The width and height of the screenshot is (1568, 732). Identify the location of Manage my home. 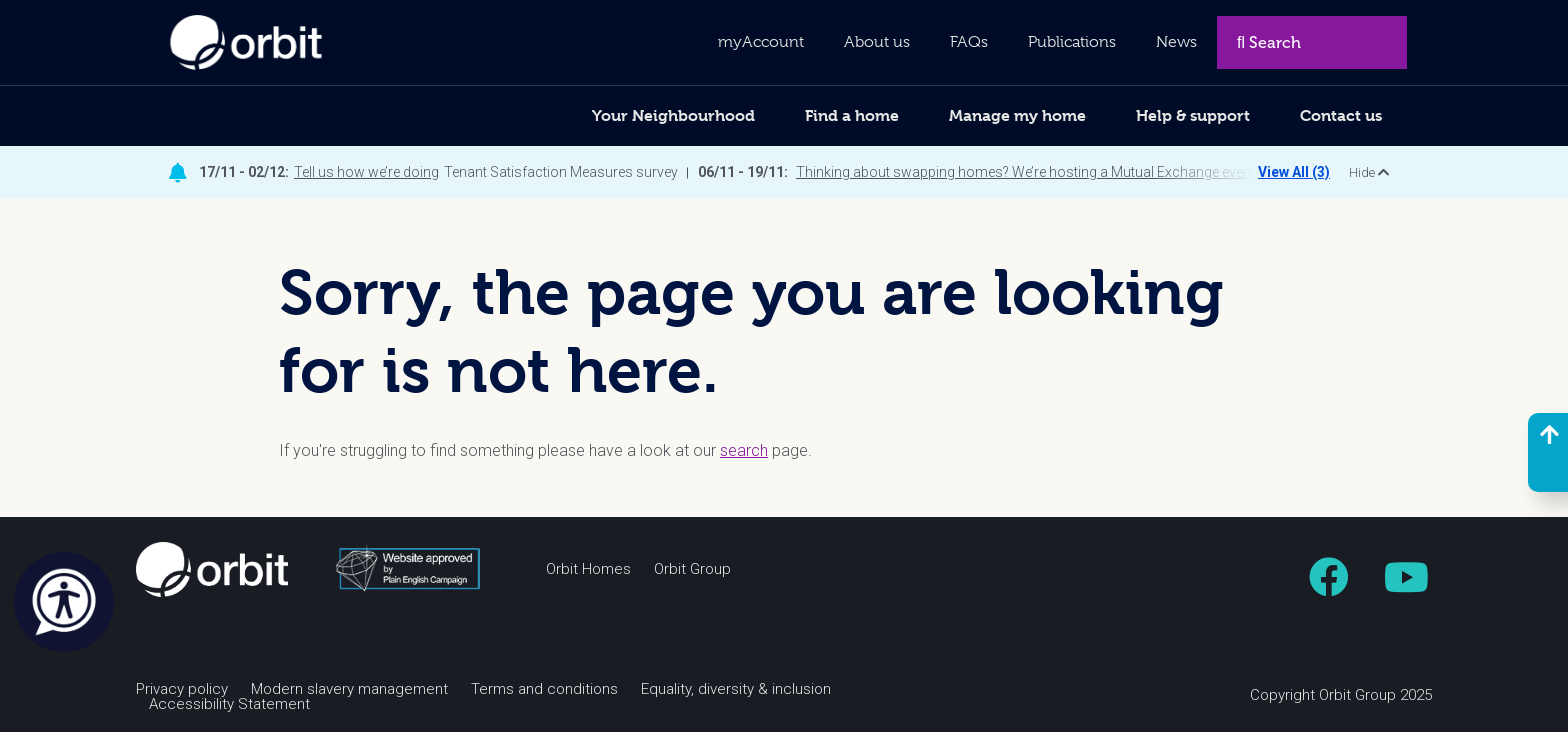
(1017, 115).